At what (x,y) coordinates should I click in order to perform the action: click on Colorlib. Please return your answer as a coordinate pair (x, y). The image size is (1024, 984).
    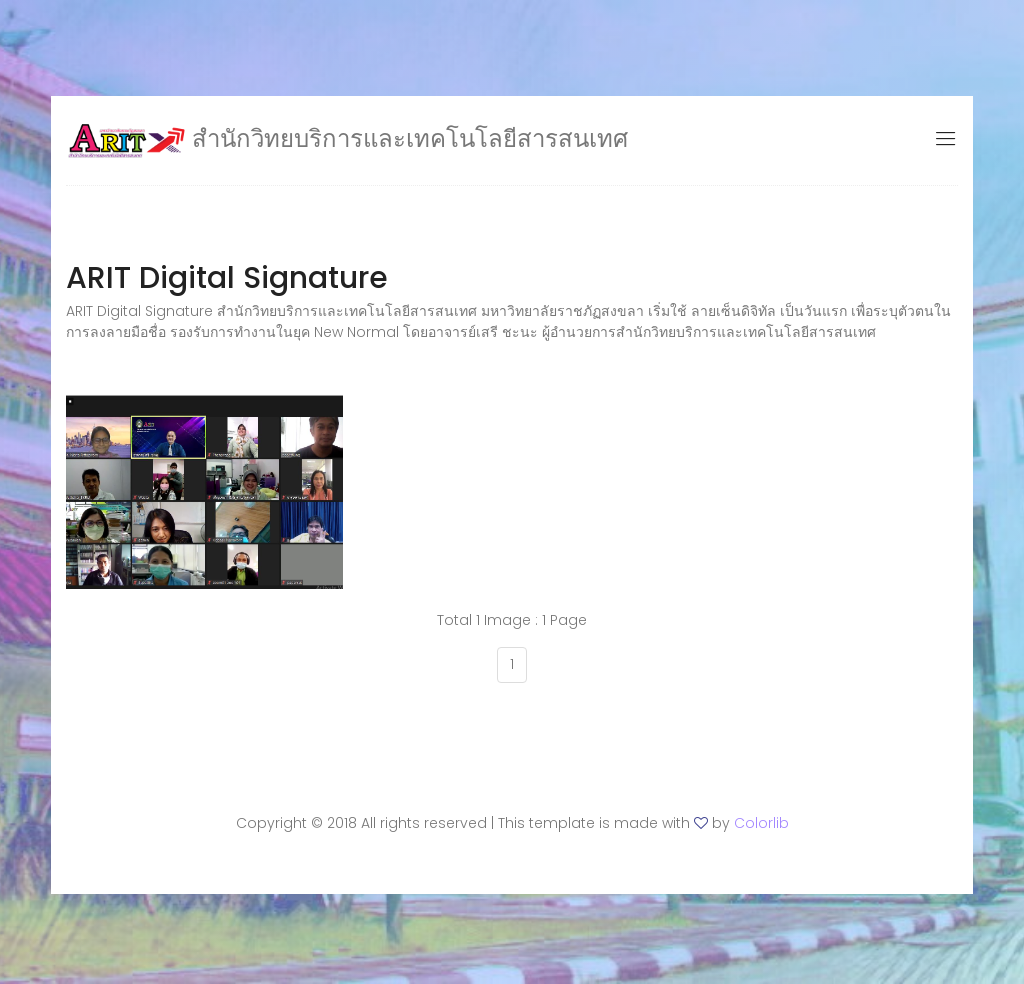
    Looking at the image, I should click on (761, 823).